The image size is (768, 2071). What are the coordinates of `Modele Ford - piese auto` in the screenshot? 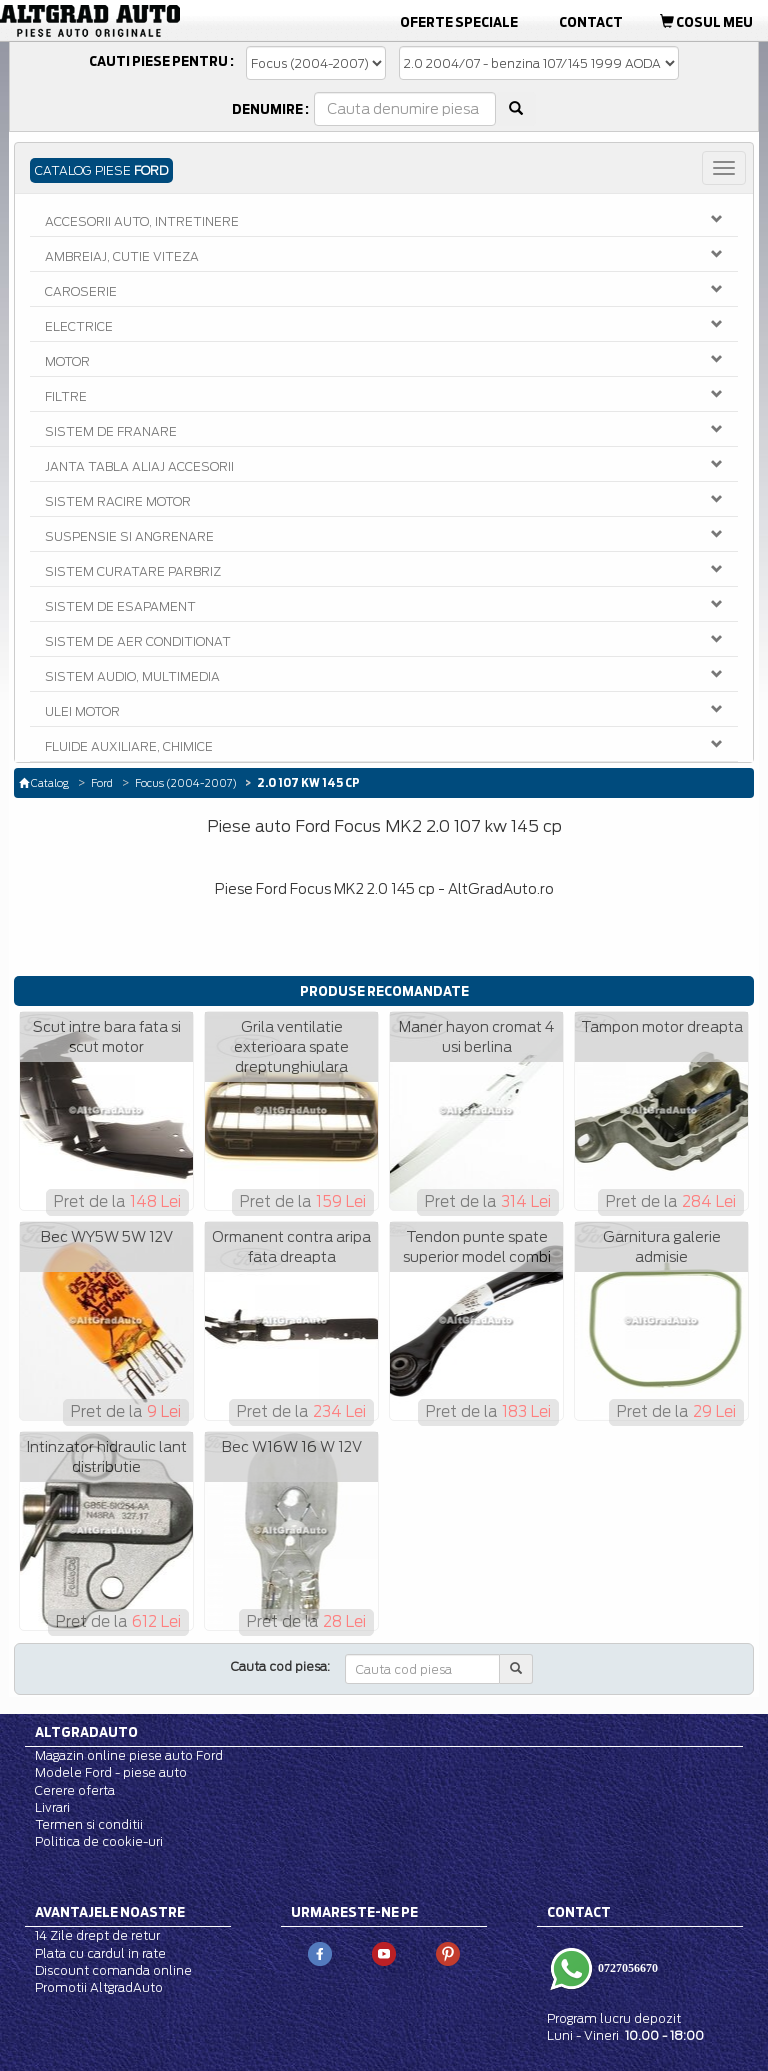 It's located at (111, 1772).